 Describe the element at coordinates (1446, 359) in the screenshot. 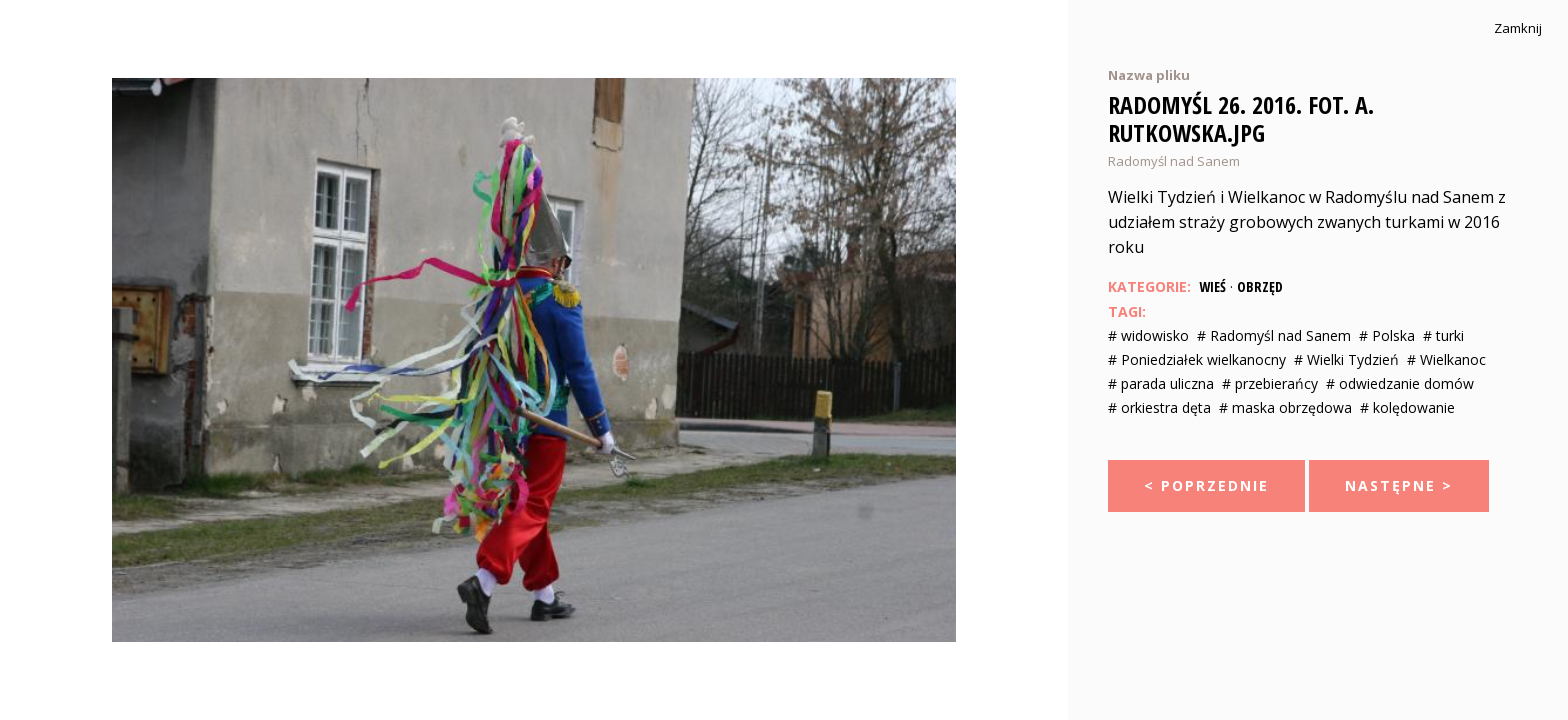

I see `# Wielkanoc` at that location.